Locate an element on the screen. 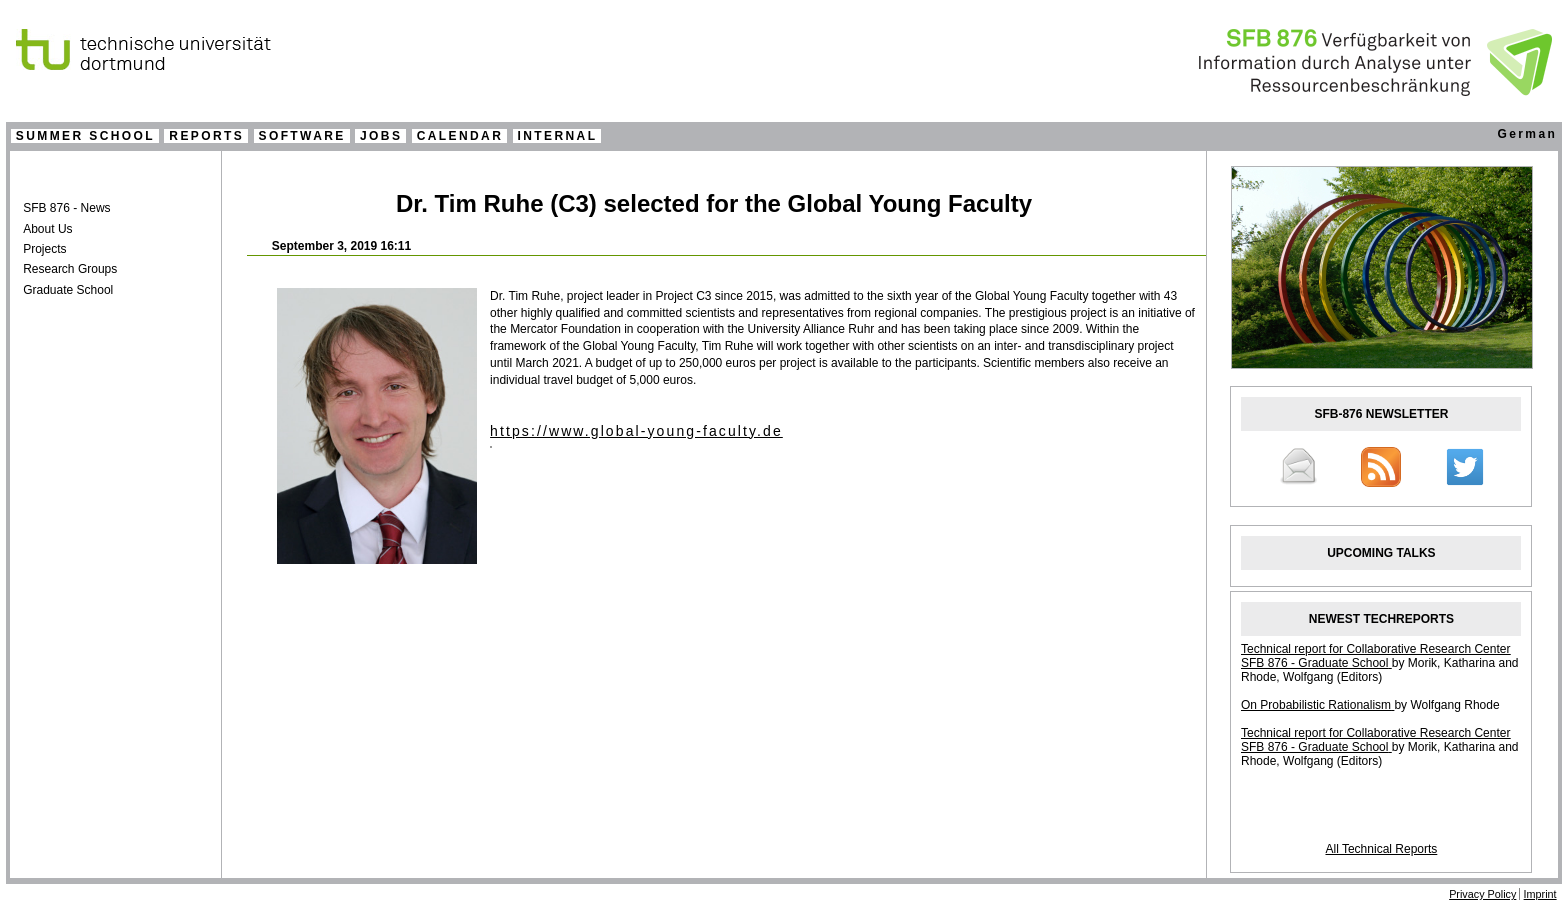 The height and width of the screenshot is (907, 1568). Graduate School is located at coordinates (68, 290).